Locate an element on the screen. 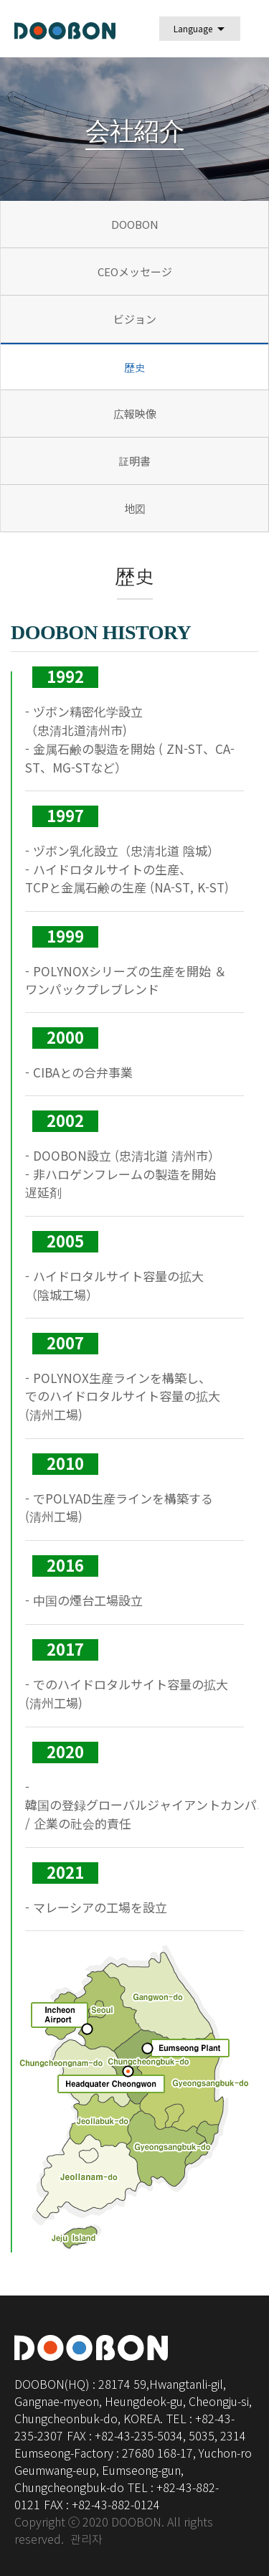  地図 is located at coordinates (135, 508).